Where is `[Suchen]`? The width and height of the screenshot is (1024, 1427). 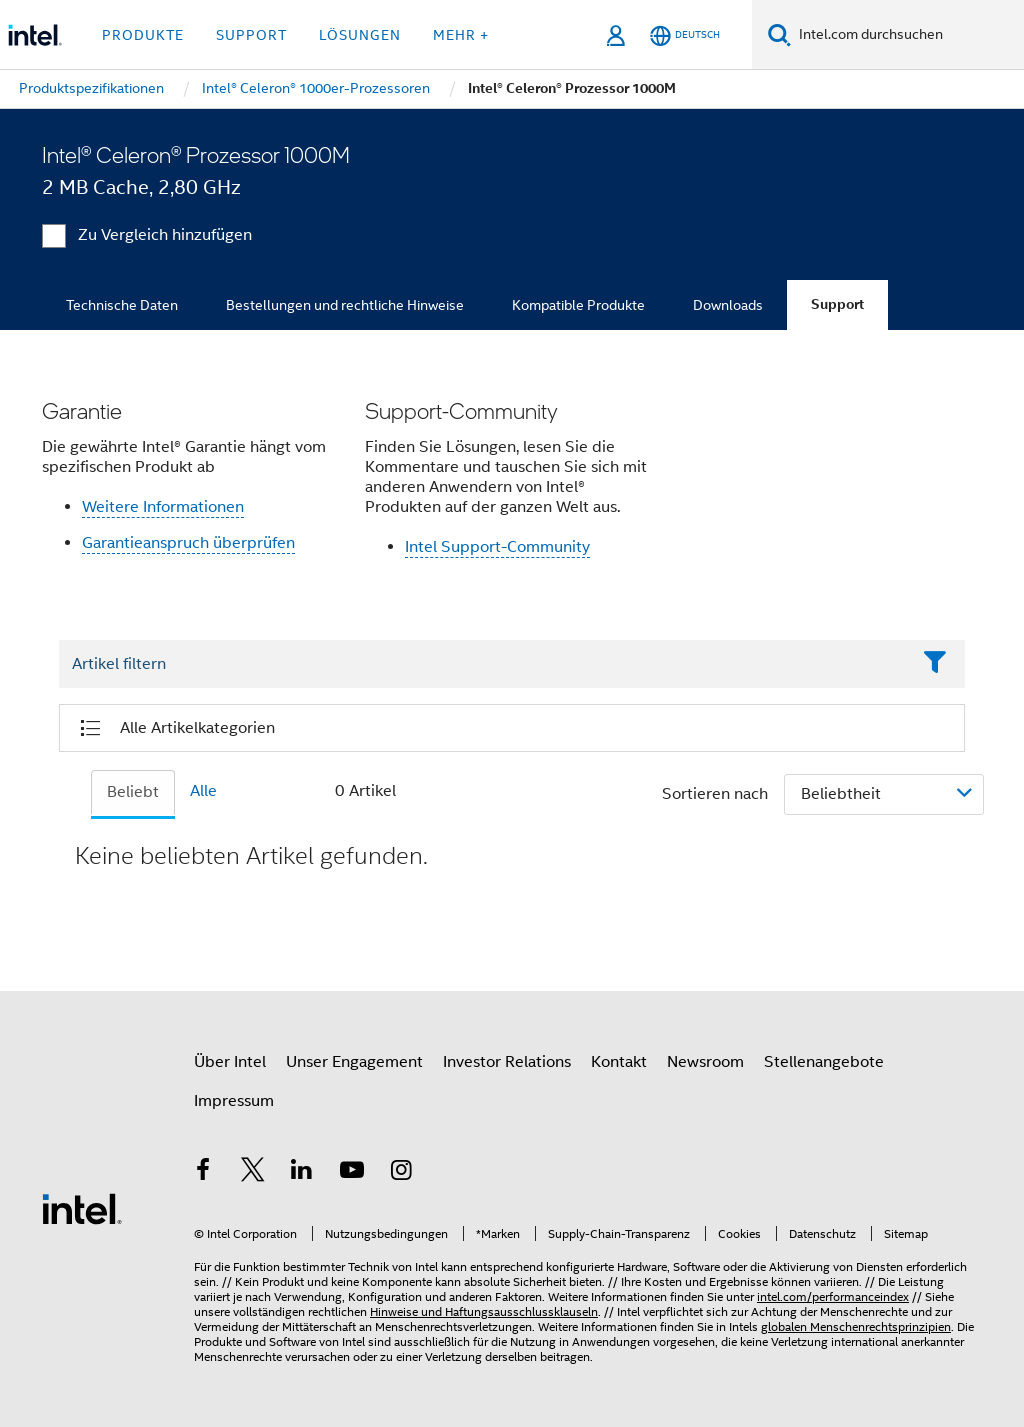 [Suchen] is located at coordinates (779, 34).